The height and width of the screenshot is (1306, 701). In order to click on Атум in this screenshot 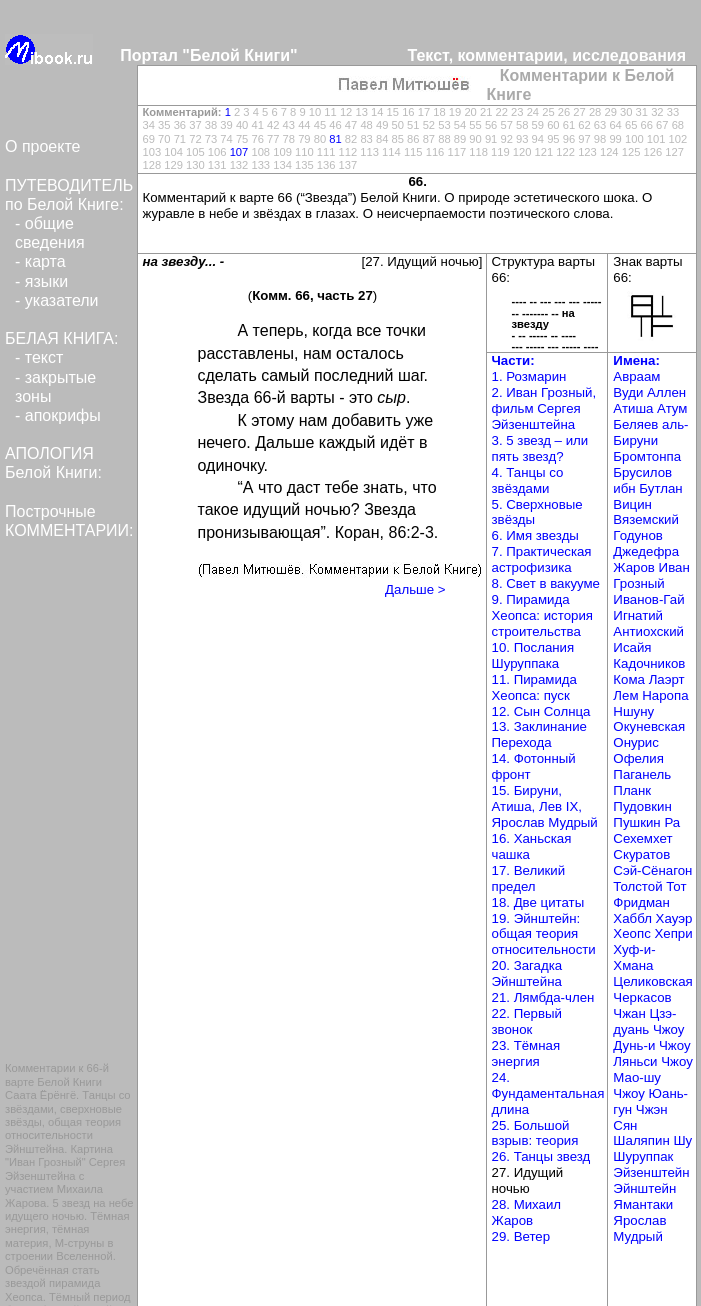, I will do `click(672, 408)`.